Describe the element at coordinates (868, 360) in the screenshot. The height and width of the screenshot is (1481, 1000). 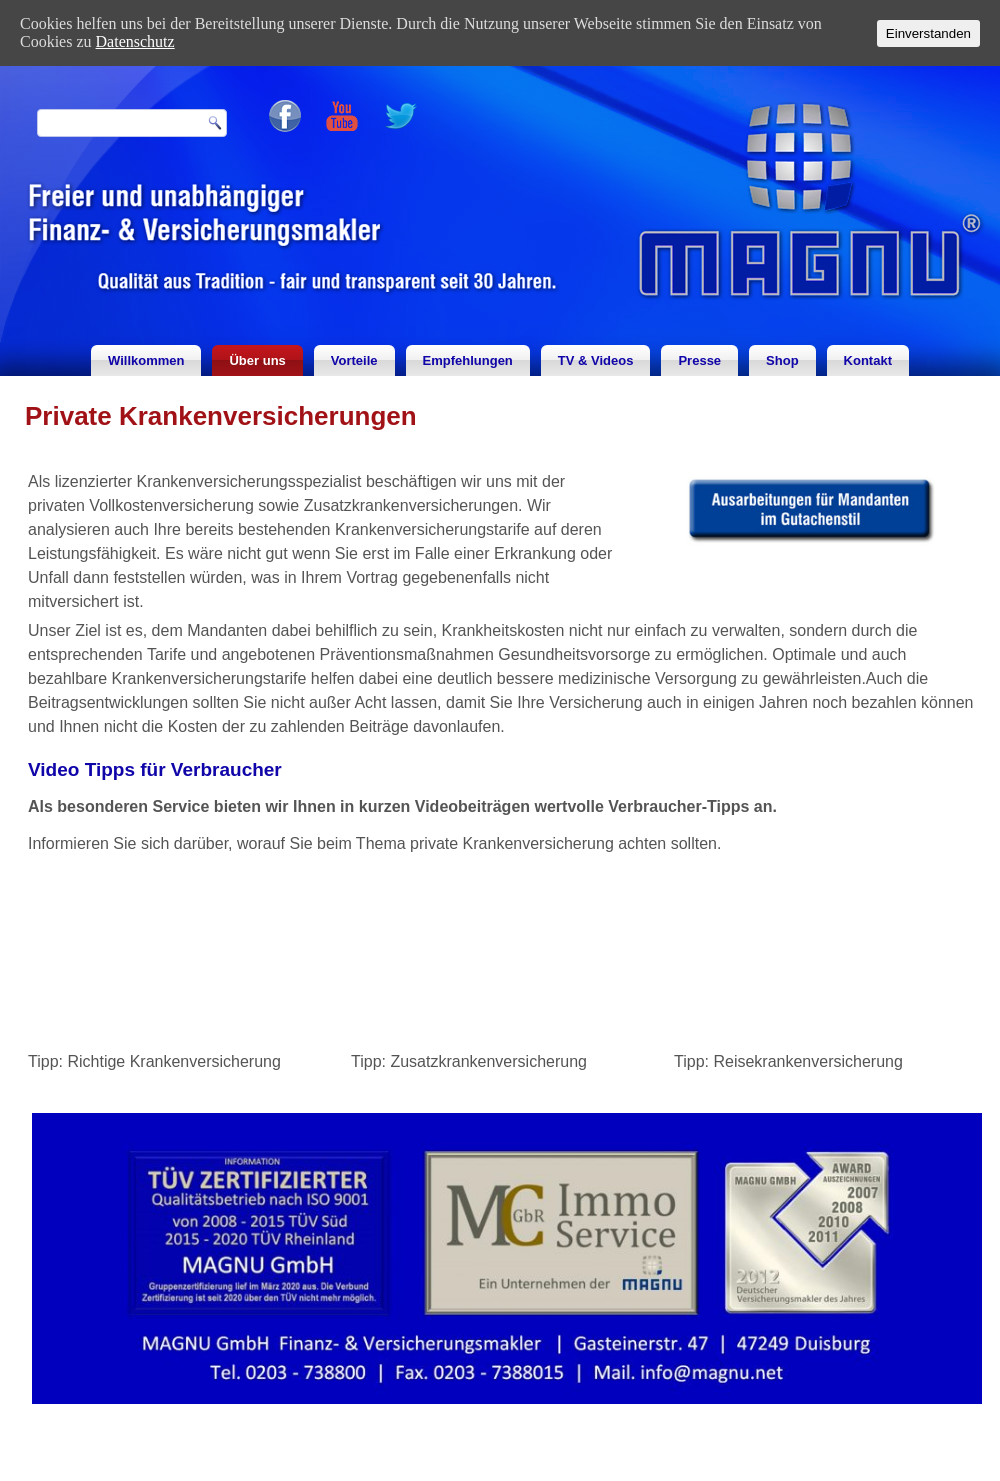
I see `Kontakt` at that location.